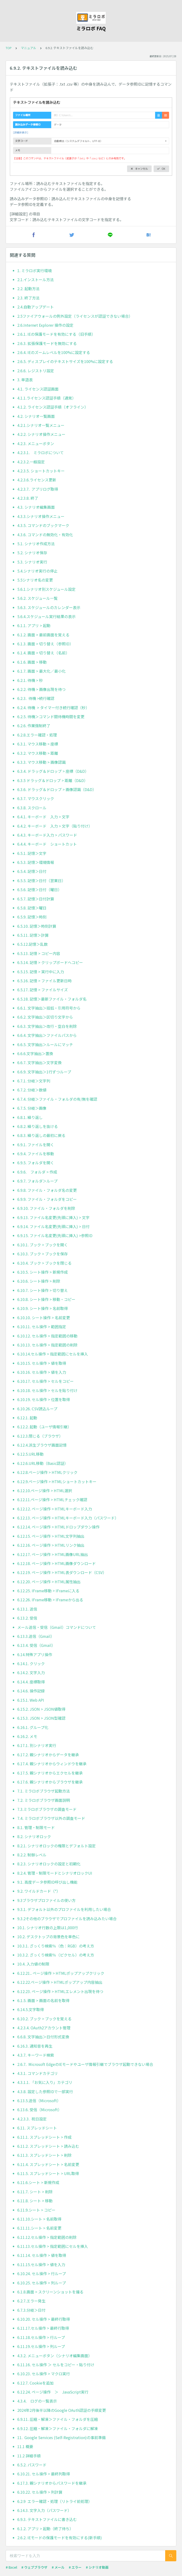 This screenshot has width=182, height=2576. What do you see at coordinates (58, 2567) in the screenshot?
I see `# メール` at bounding box center [58, 2567].